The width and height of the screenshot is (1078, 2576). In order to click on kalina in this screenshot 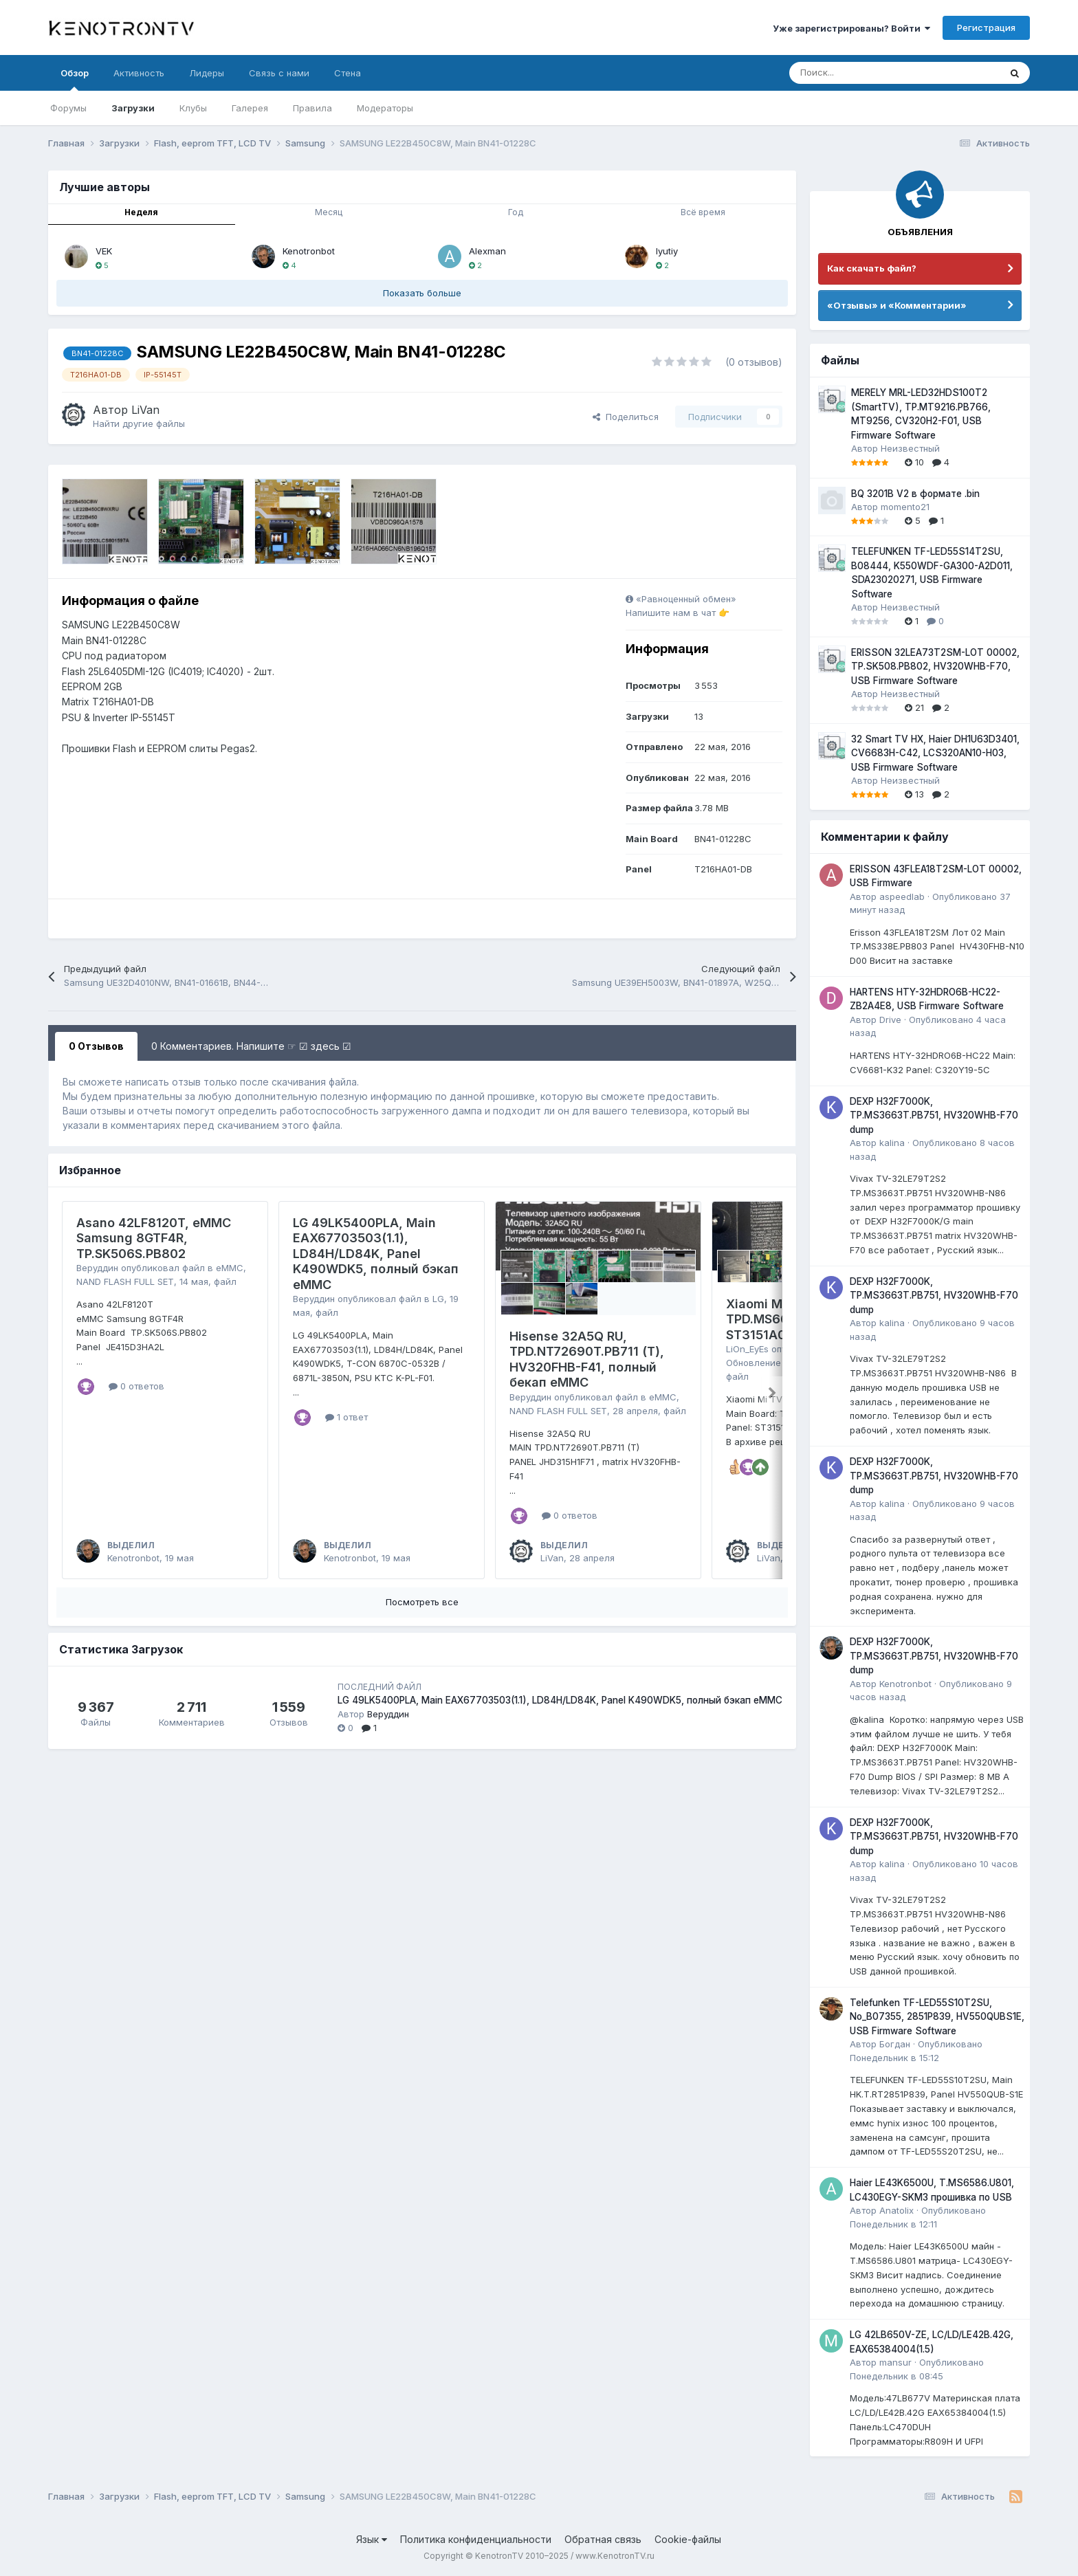, I will do `click(892, 1142)`.